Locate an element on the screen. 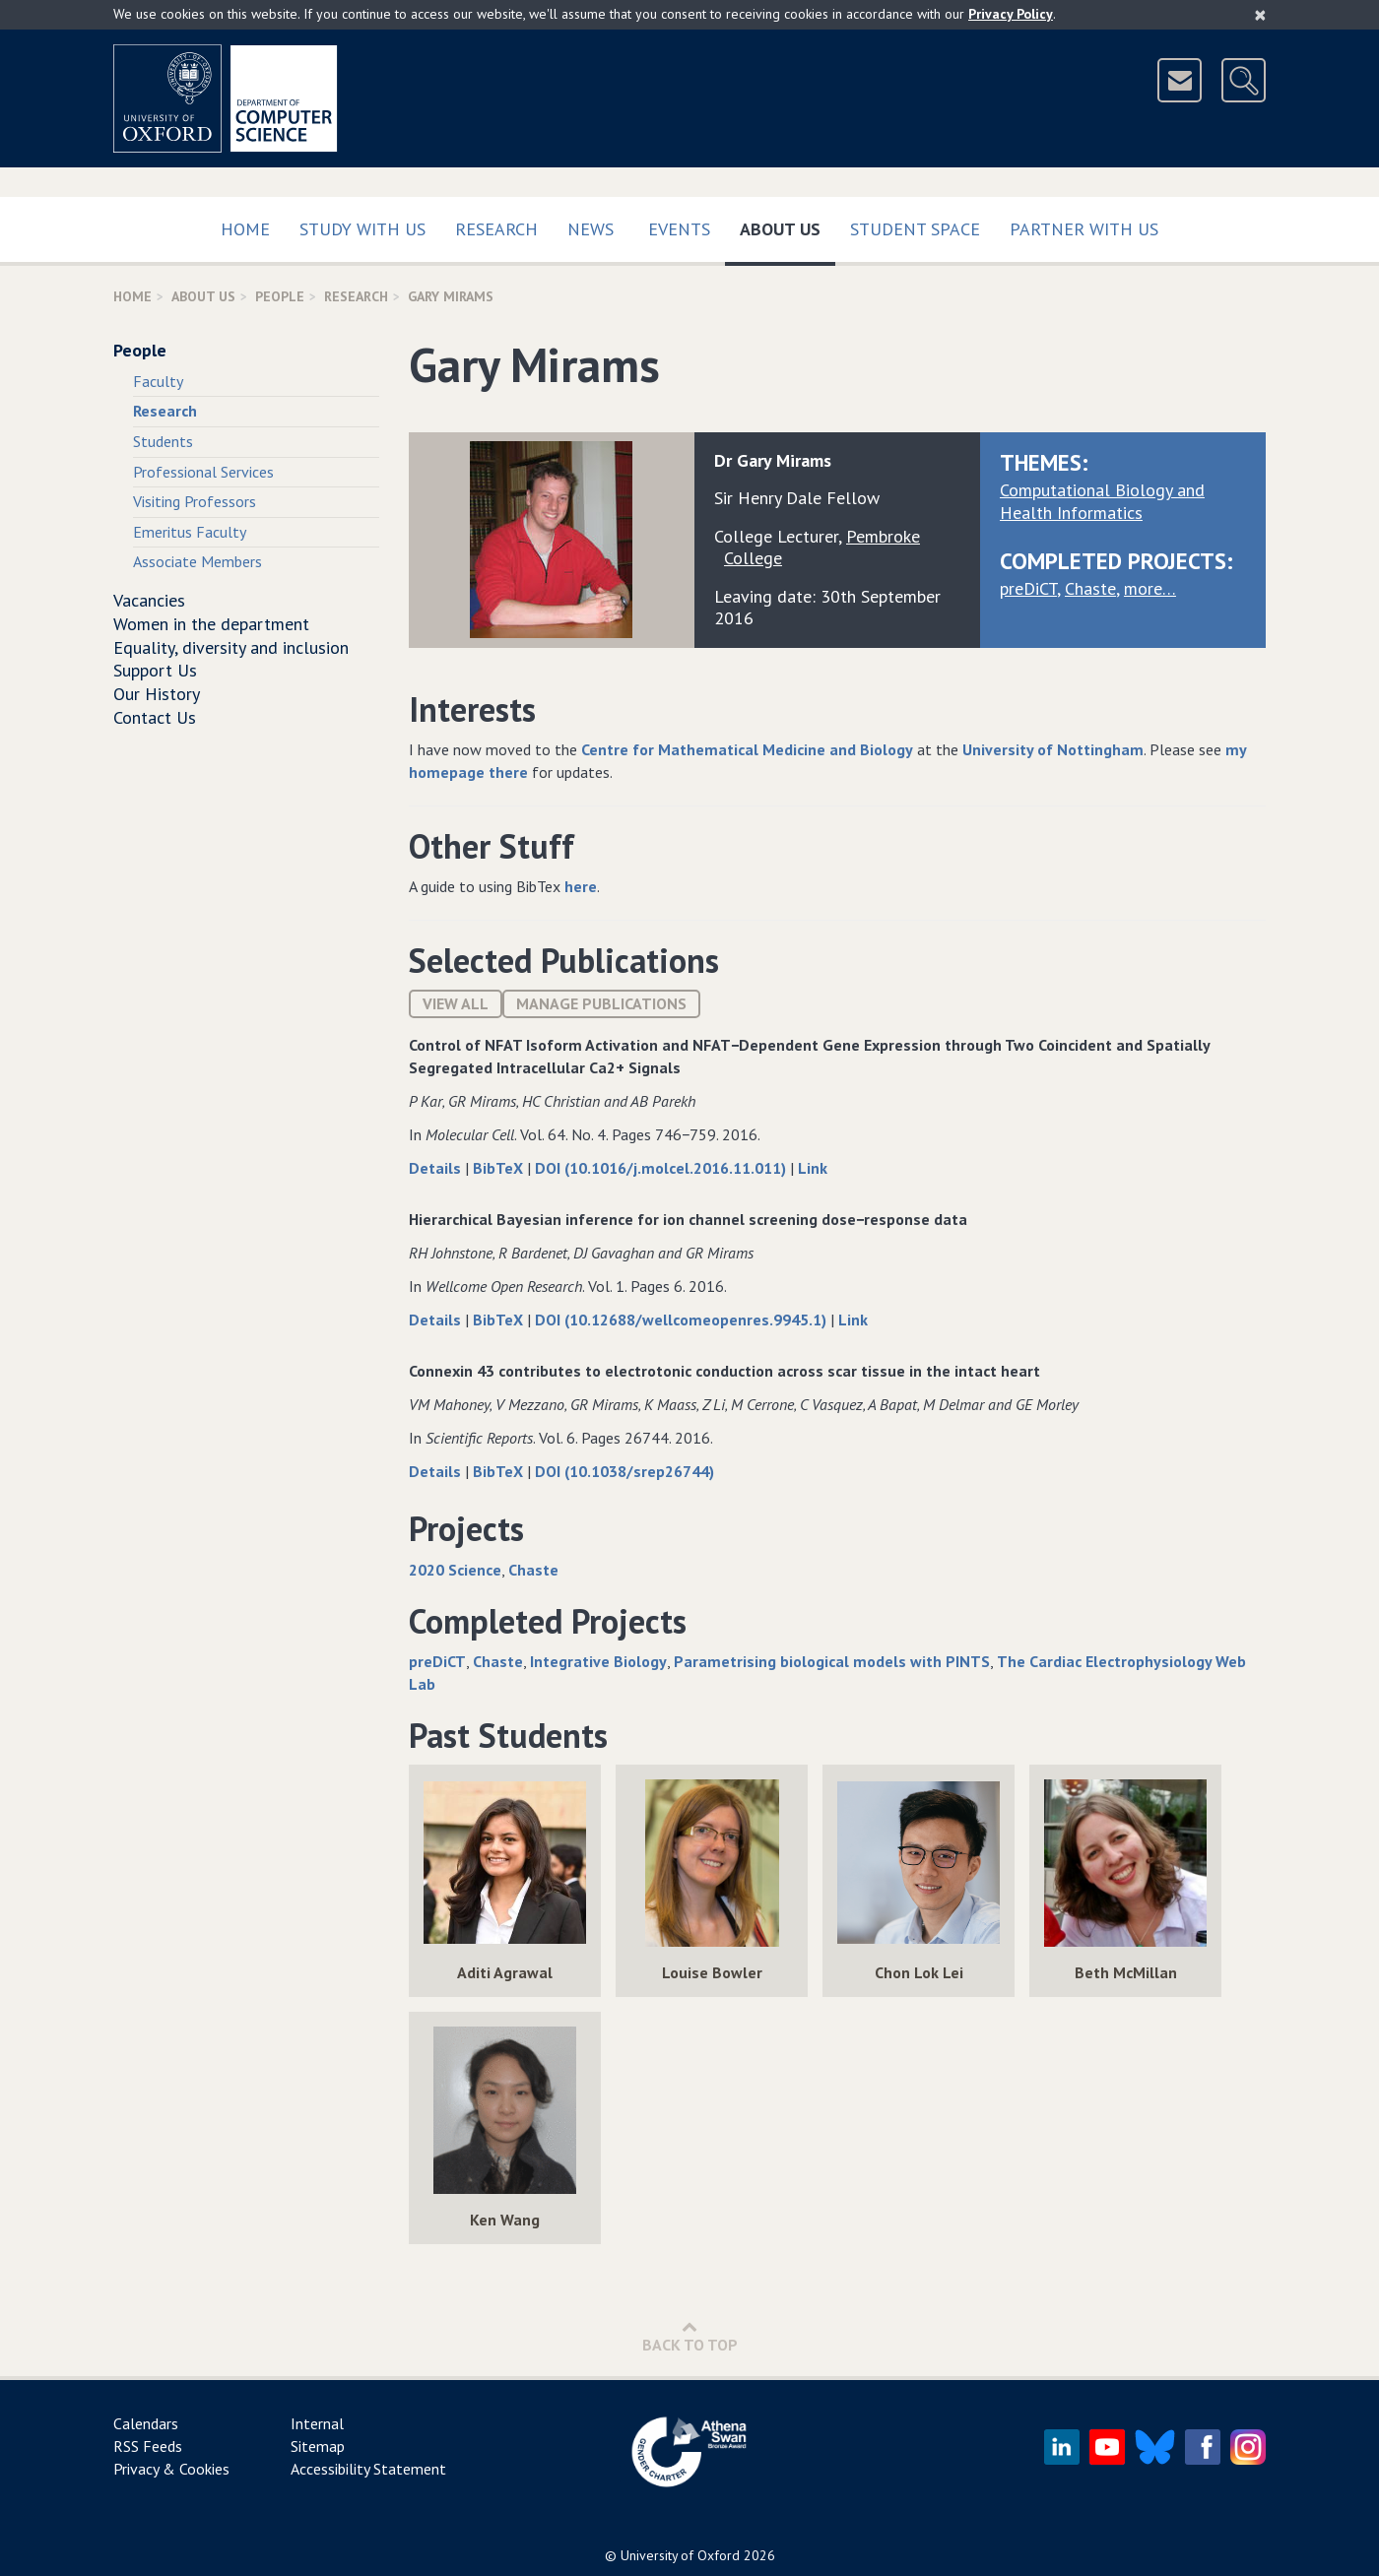 Image resolution: width=1379 pixels, height=2576 pixels. Contact Us is located at coordinates (154, 717).